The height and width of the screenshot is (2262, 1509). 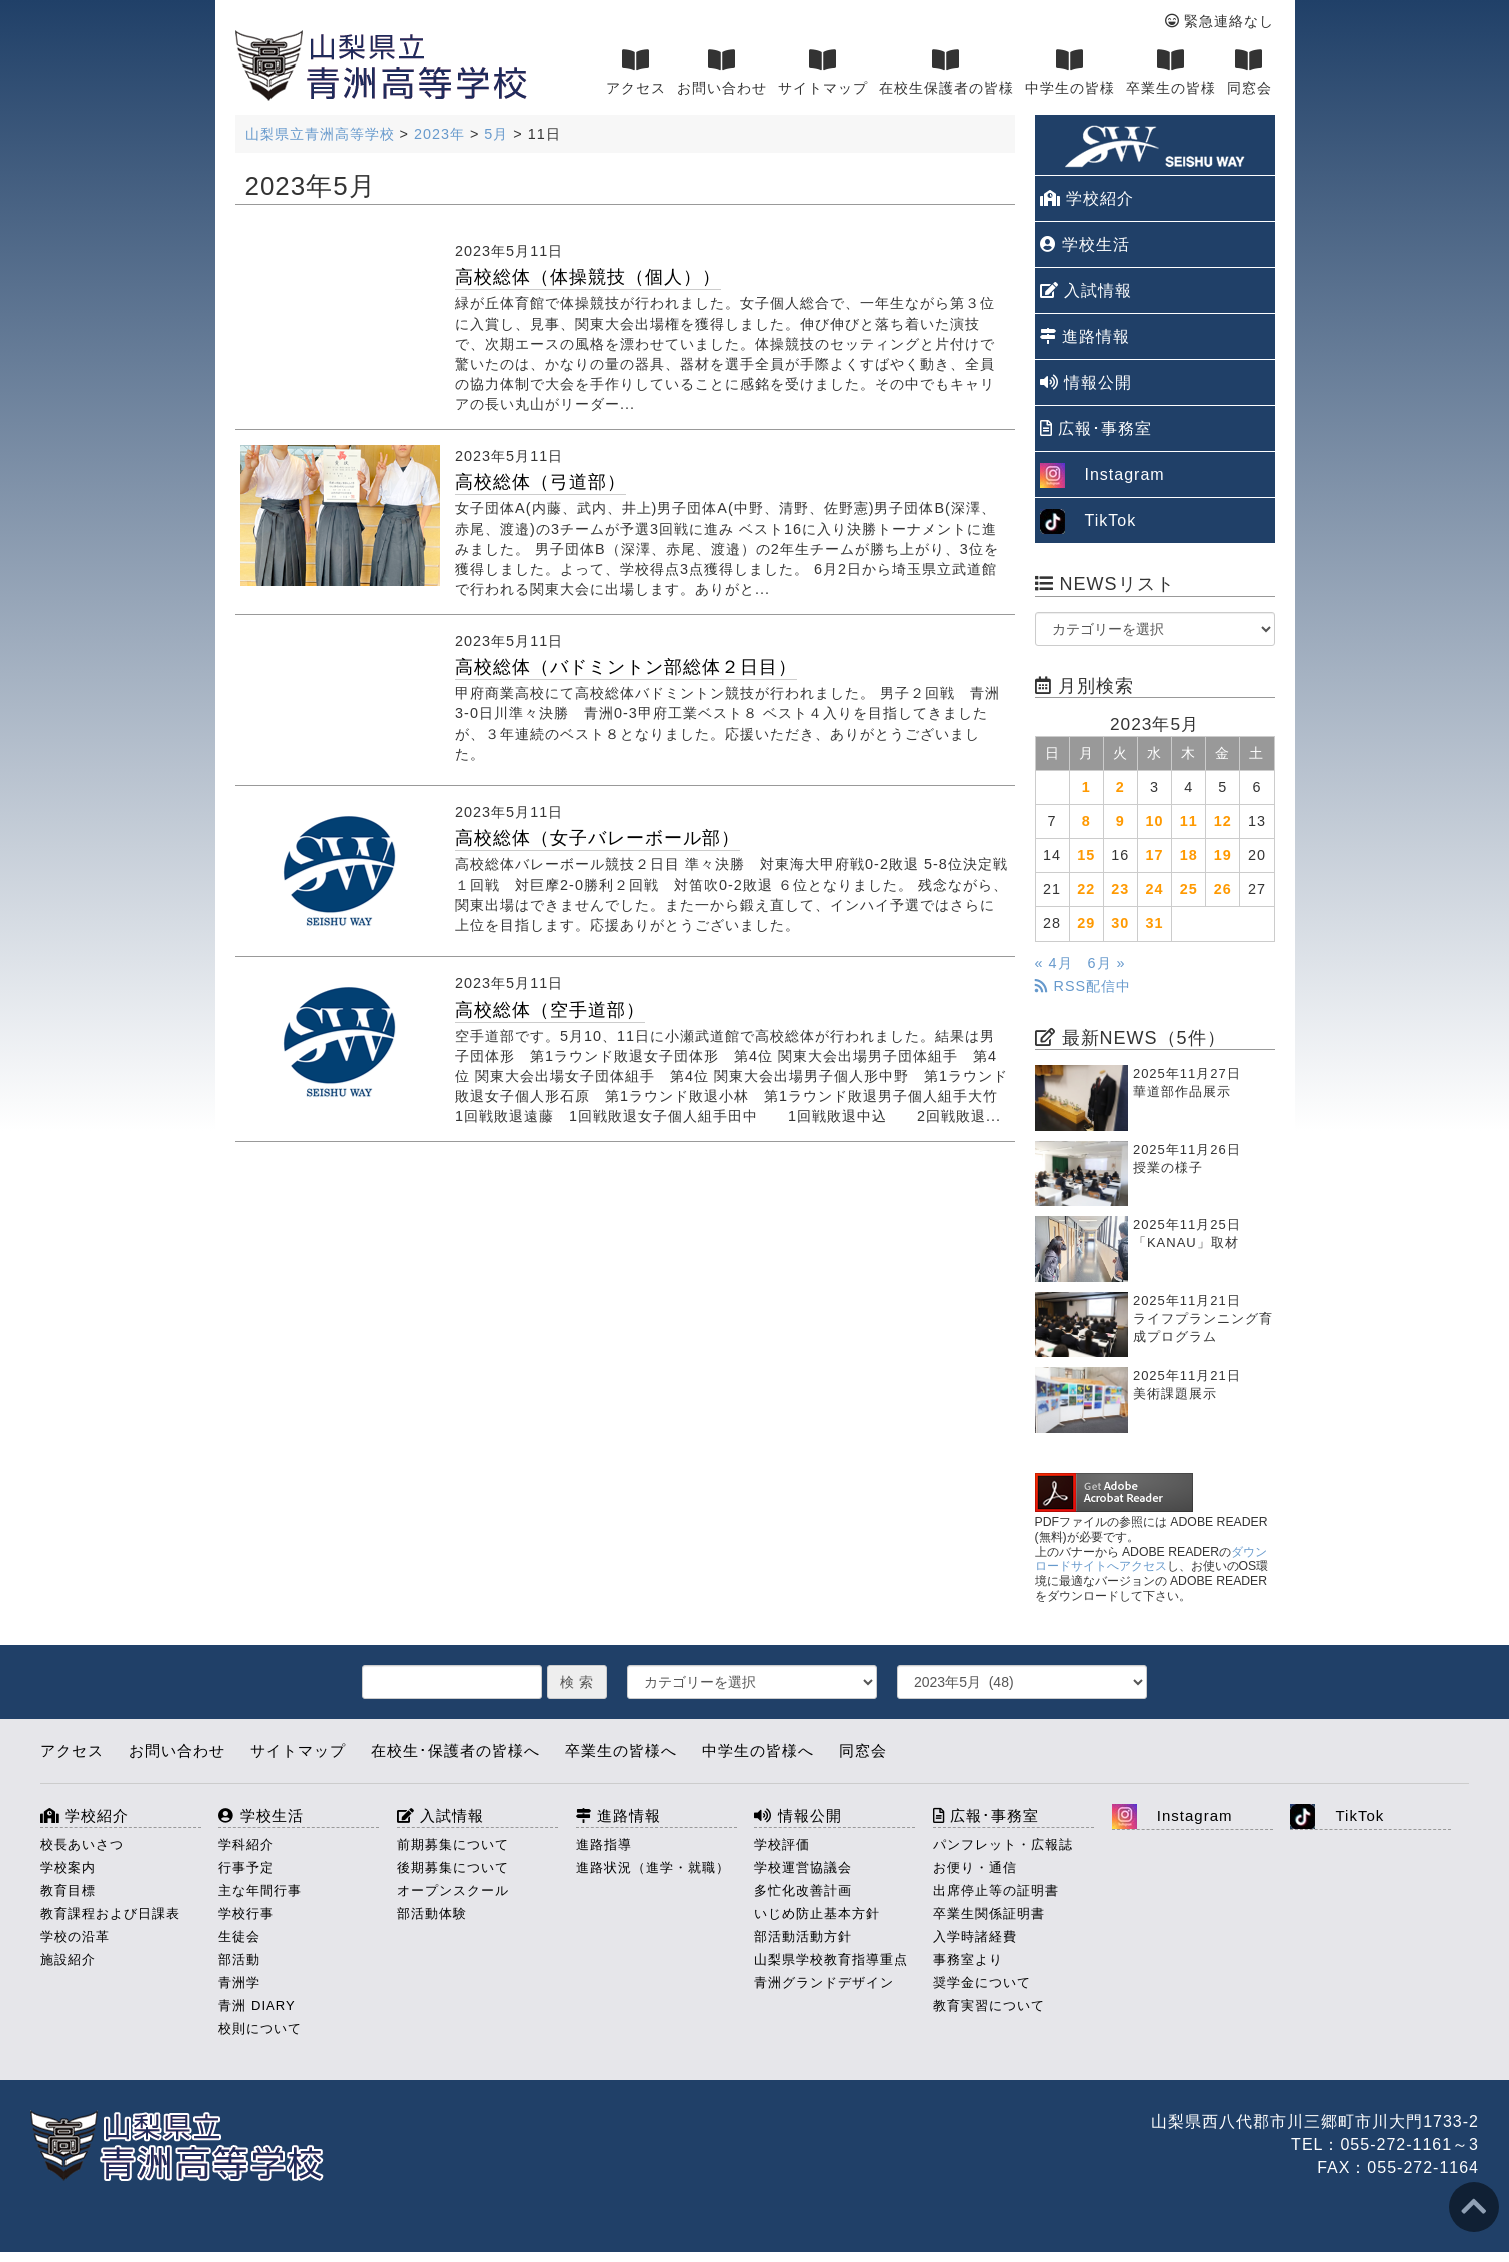 I want to click on いじめ防止基本方針, so click(x=817, y=1913).